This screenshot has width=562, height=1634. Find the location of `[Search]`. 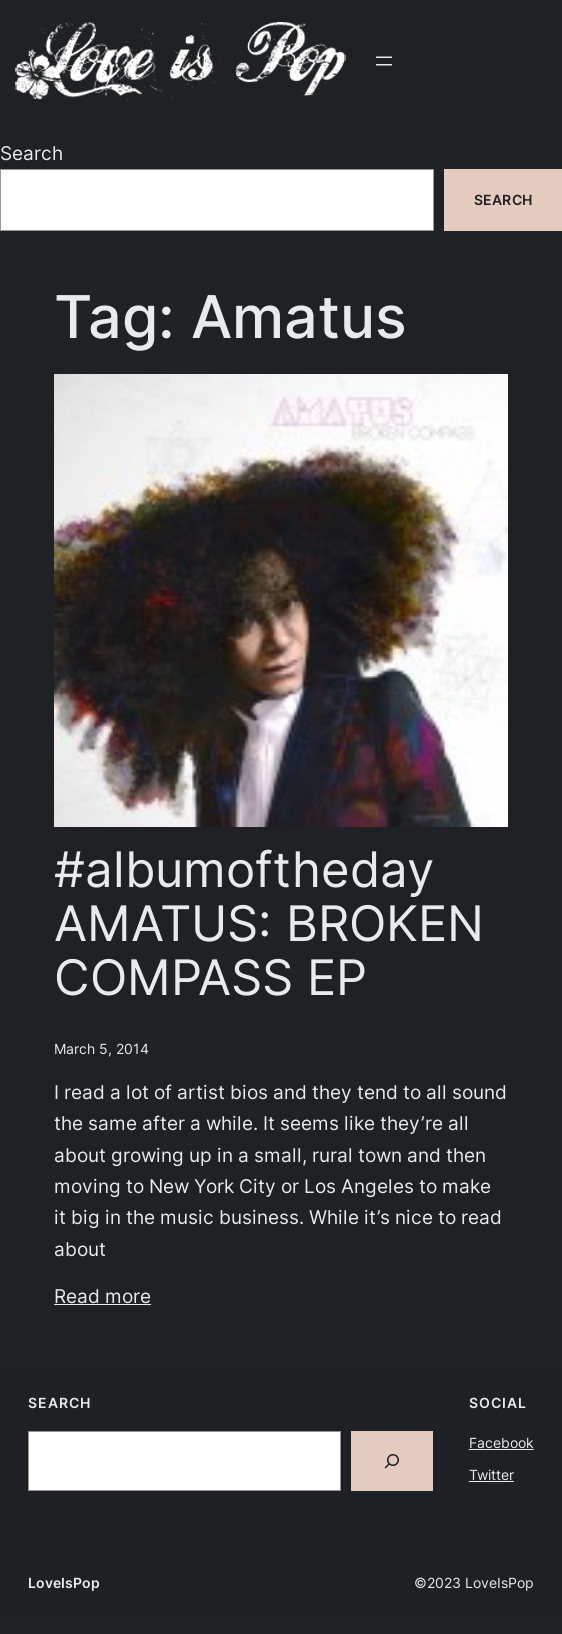

[Search] is located at coordinates (392, 1461).